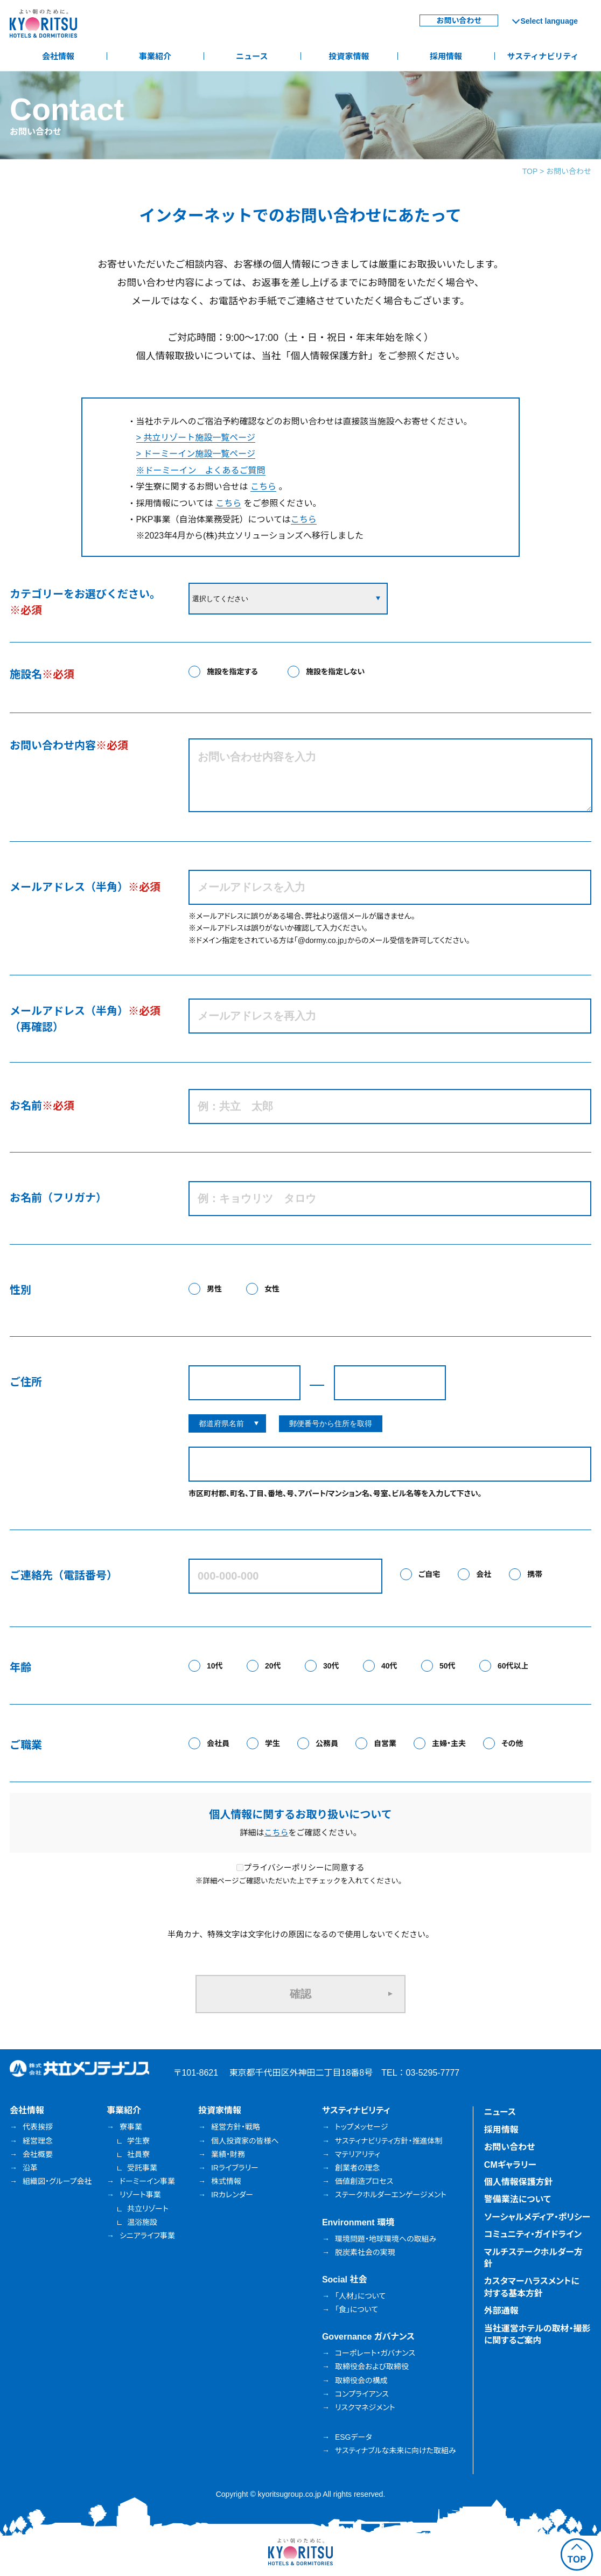 The image size is (601, 2576). I want to click on > 共立リゾート施設一覧ページ, so click(195, 437).